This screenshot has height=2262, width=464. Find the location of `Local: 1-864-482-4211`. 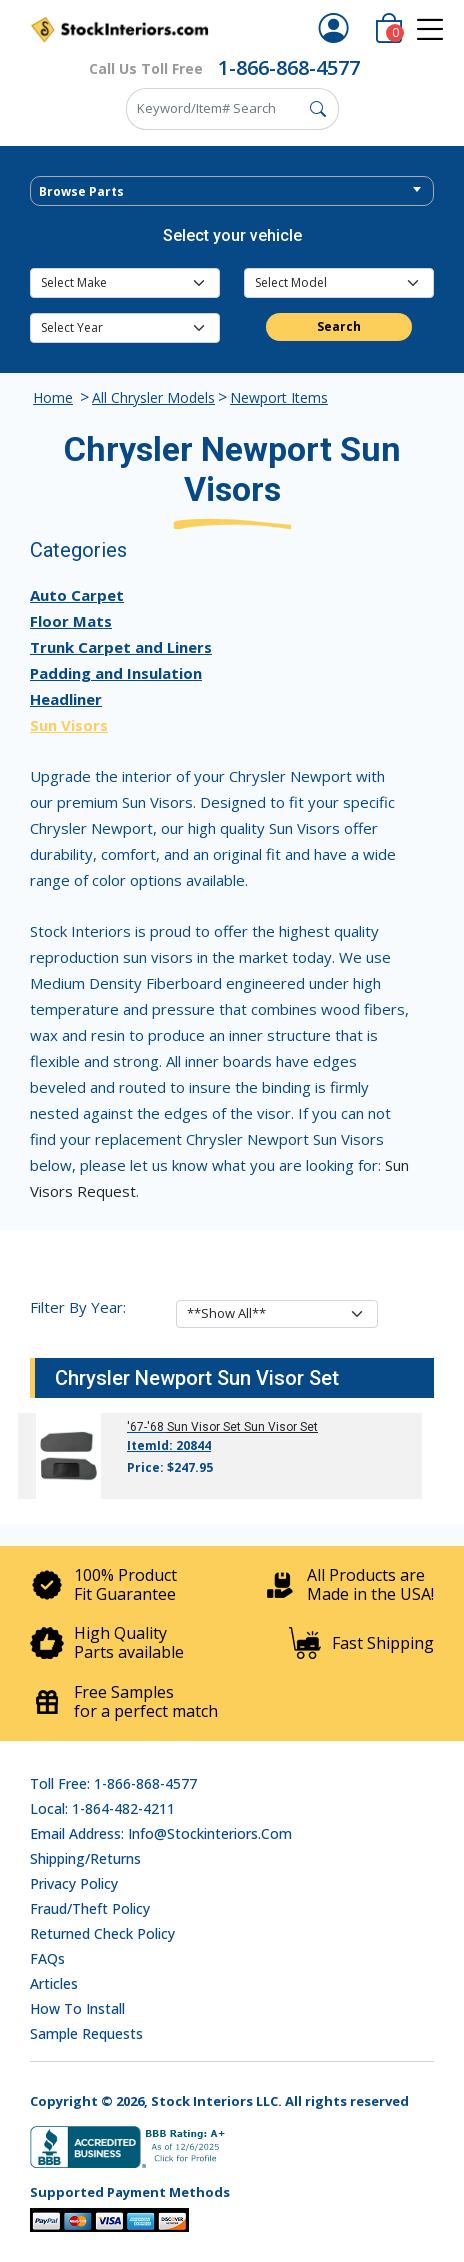

Local: 1-864-482-4211 is located at coordinates (102, 1808).